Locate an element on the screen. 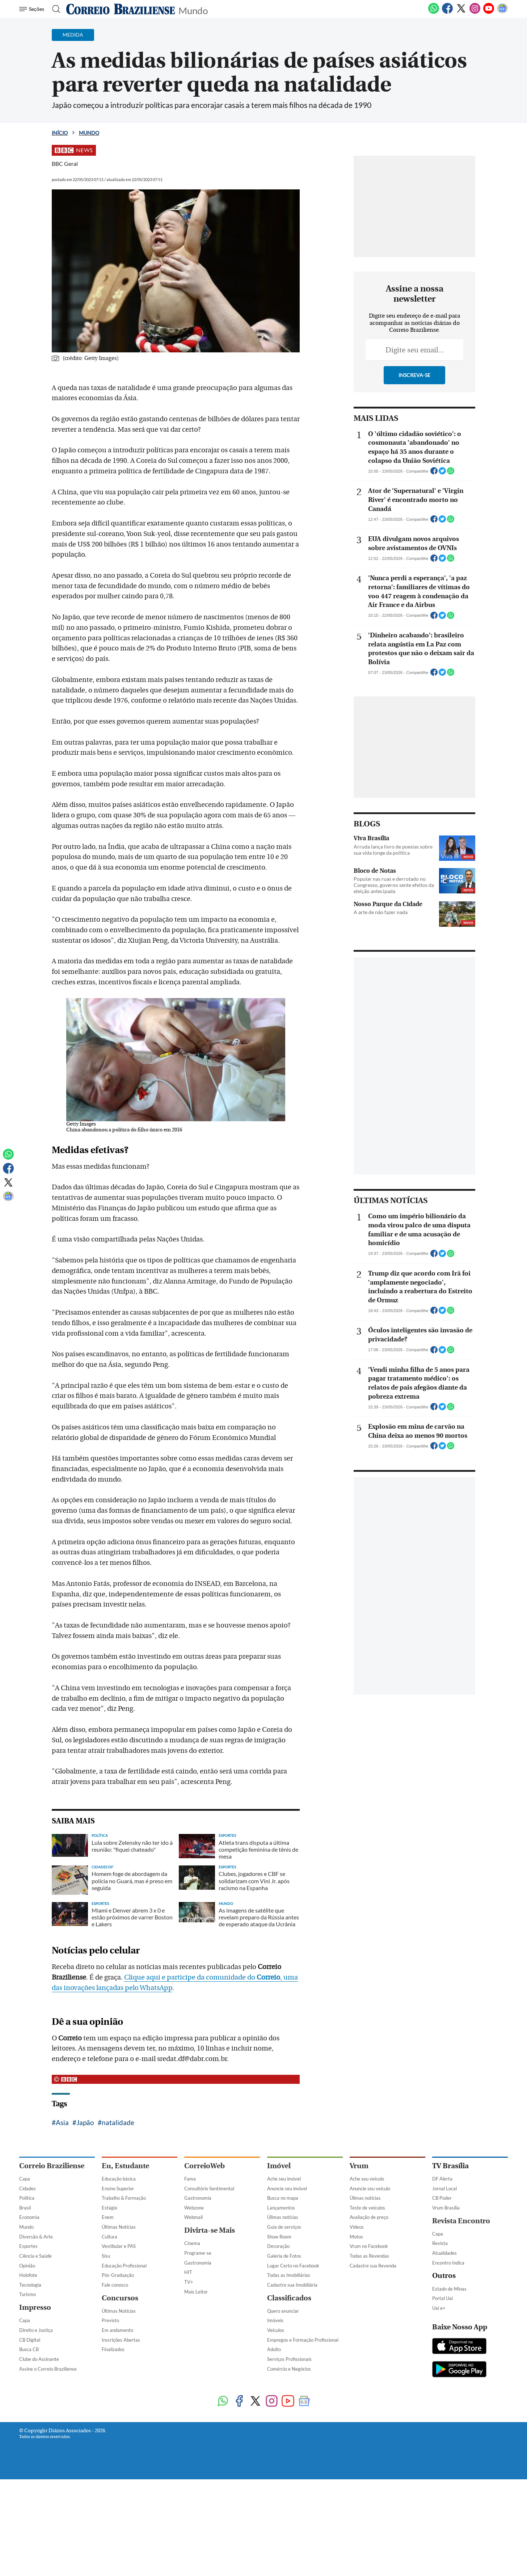 The width and height of the screenshot is (527, 2576). Educação básica is located at coordinates (119, 2179).